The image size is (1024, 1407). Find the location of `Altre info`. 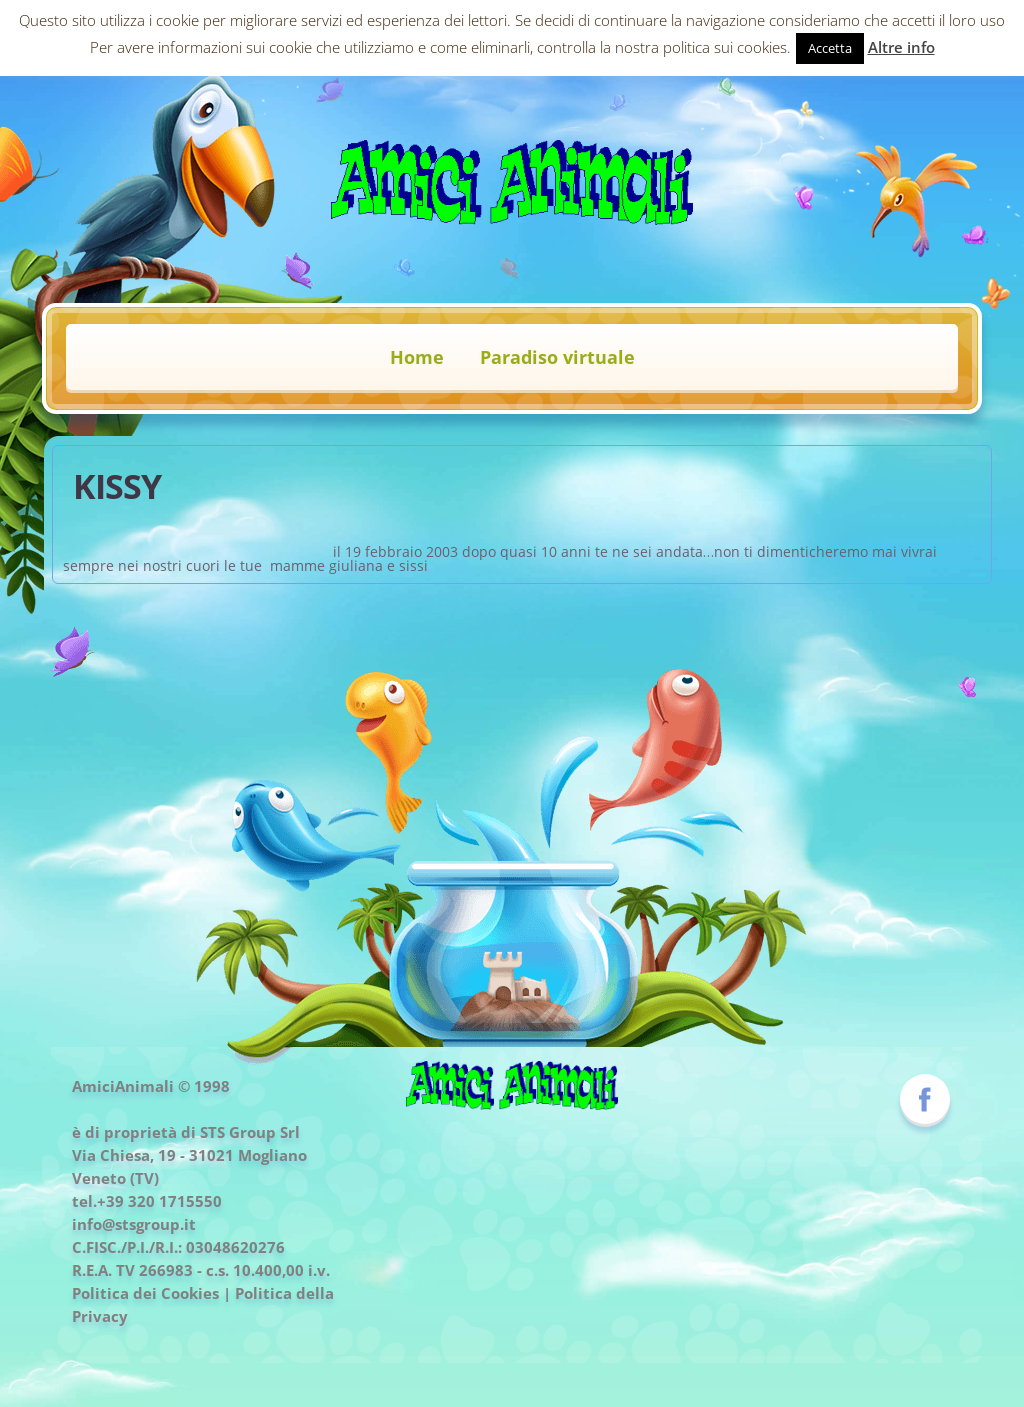

Altre info is located at coordinates (901, 47).